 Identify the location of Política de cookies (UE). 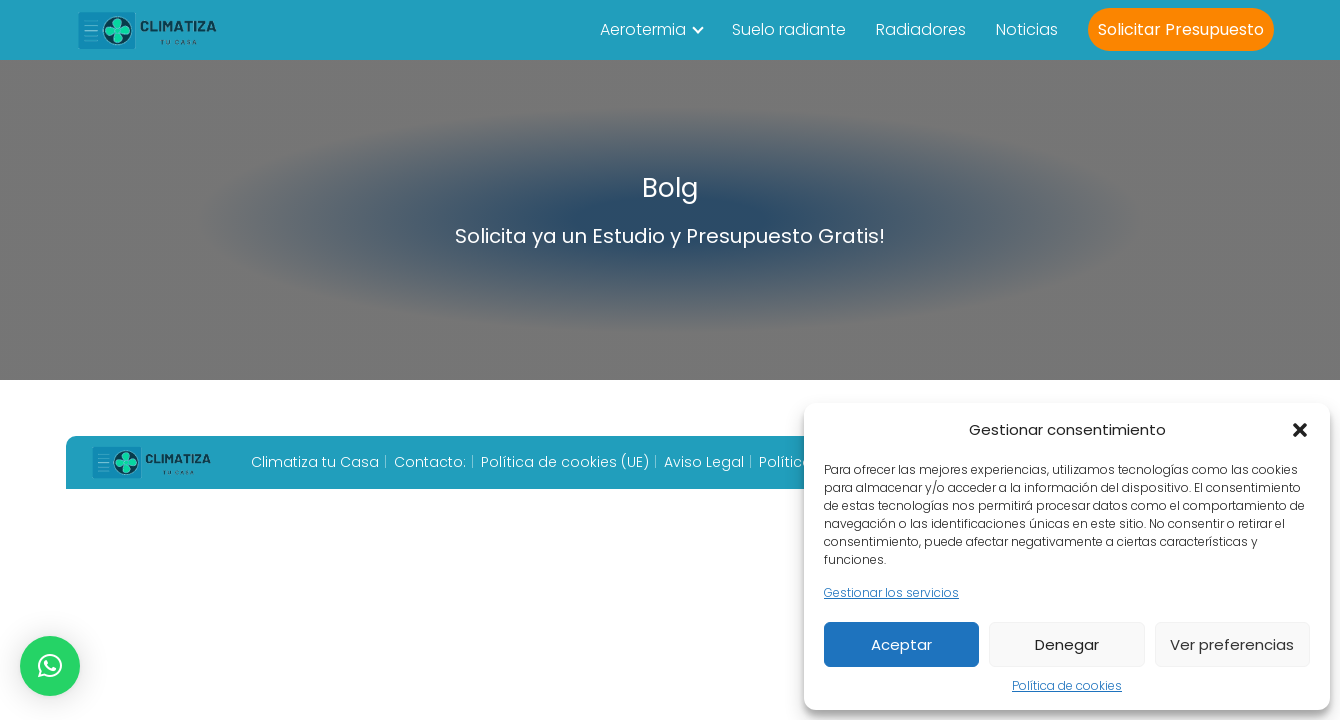
(565, 462).